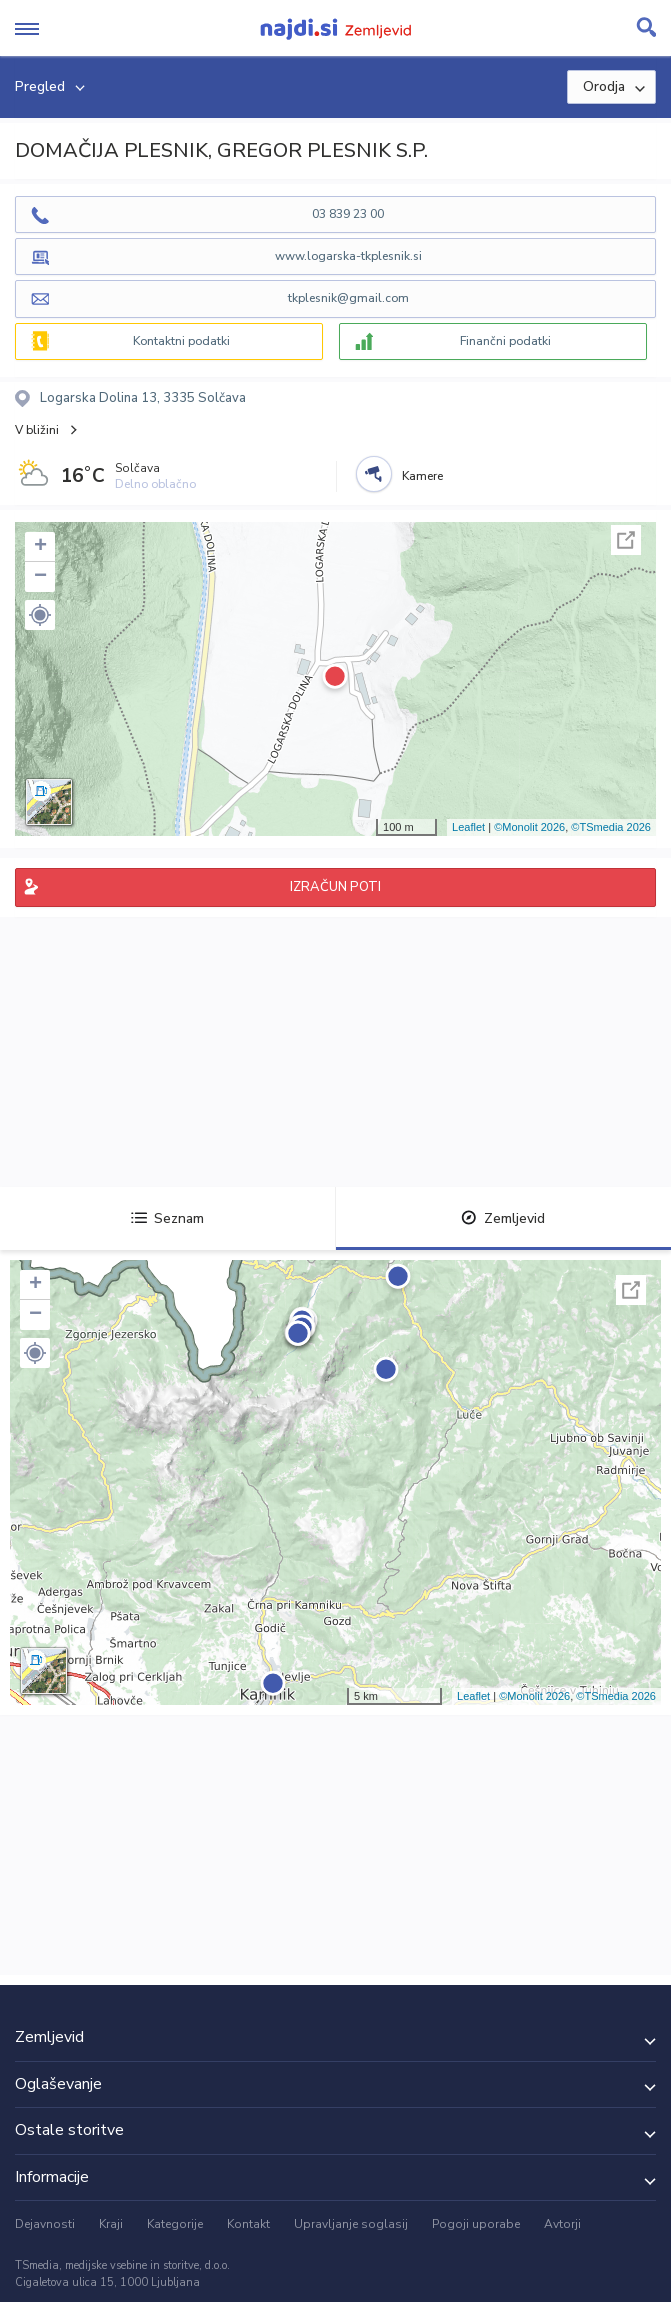 Image resolution: width=671 pixels, height=2302 pixels. I want to click on Kontakt, so click(248, 2224).